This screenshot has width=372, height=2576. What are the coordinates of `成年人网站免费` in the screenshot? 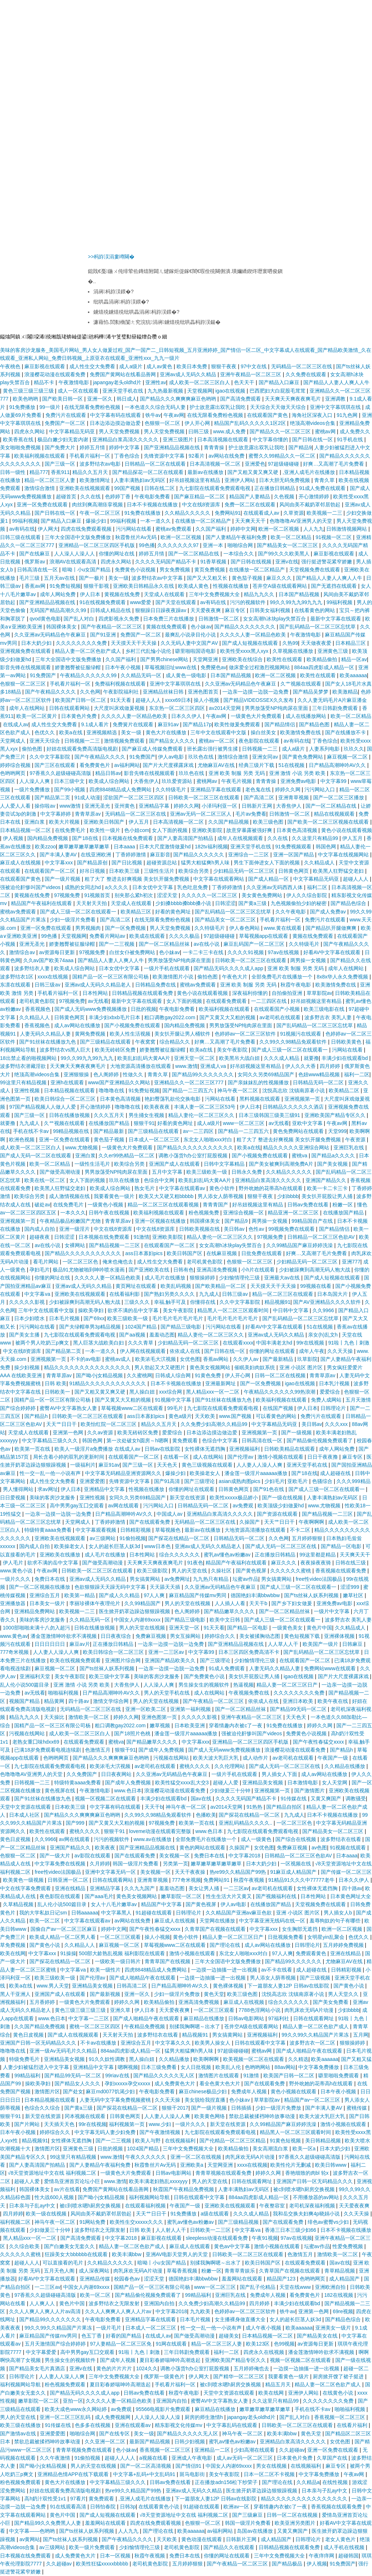 It's located at (58, 594).